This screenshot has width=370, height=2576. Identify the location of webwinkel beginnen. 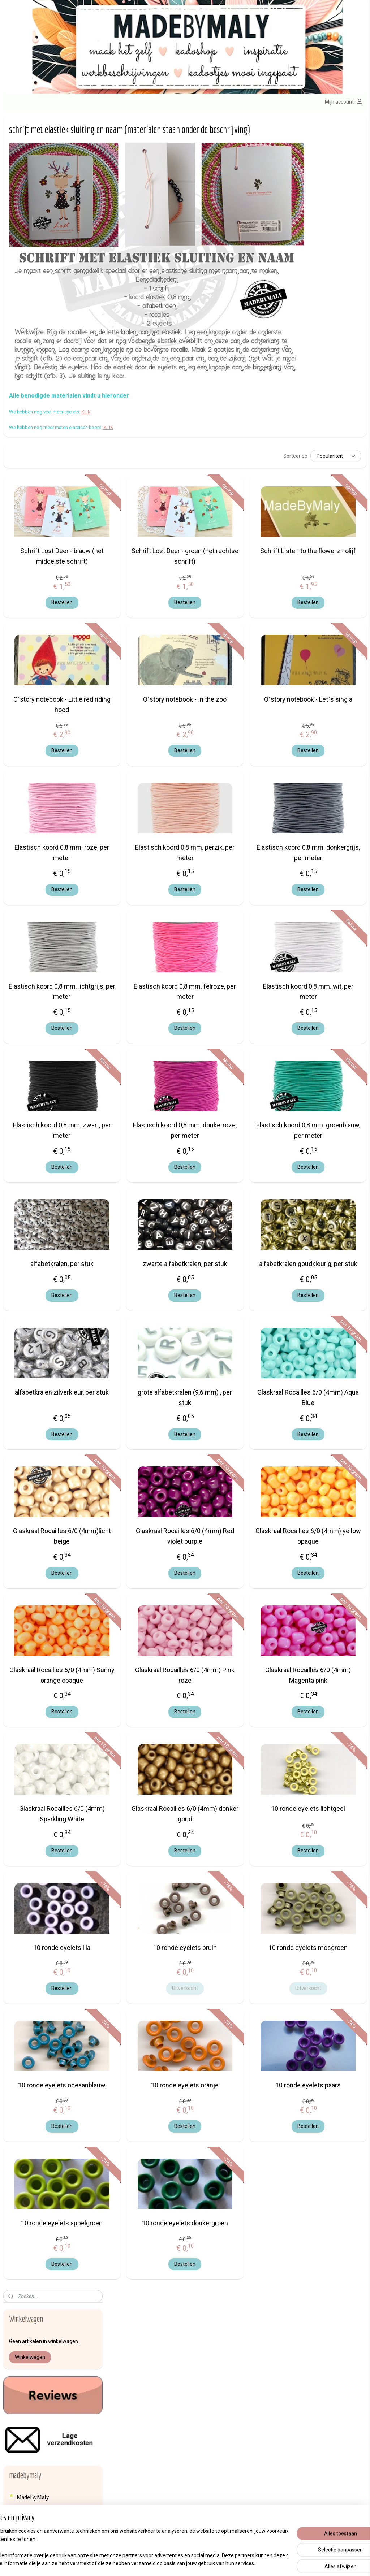
(198, 2562).